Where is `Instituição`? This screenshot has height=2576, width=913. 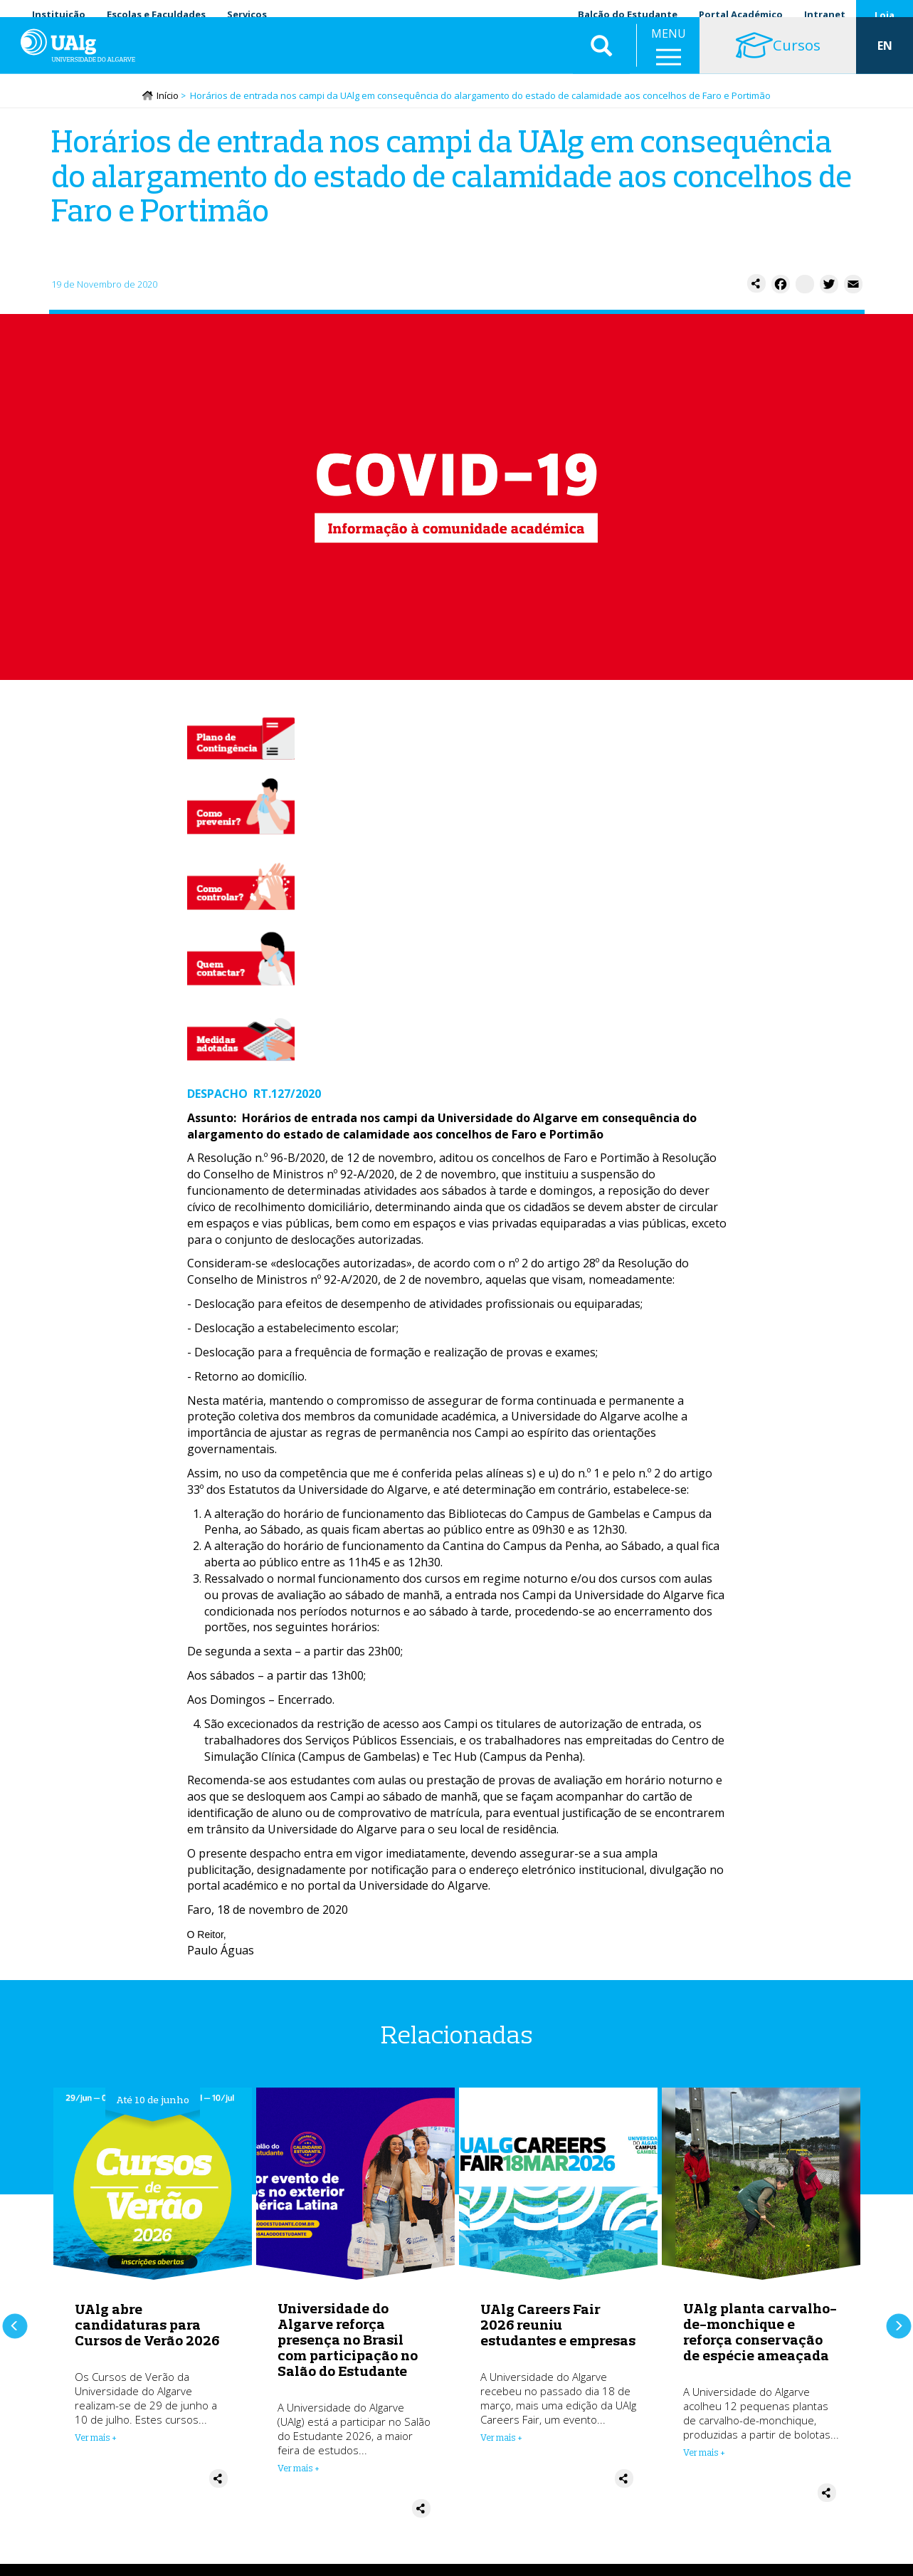 Instituição is located at coordinates (58, 14).